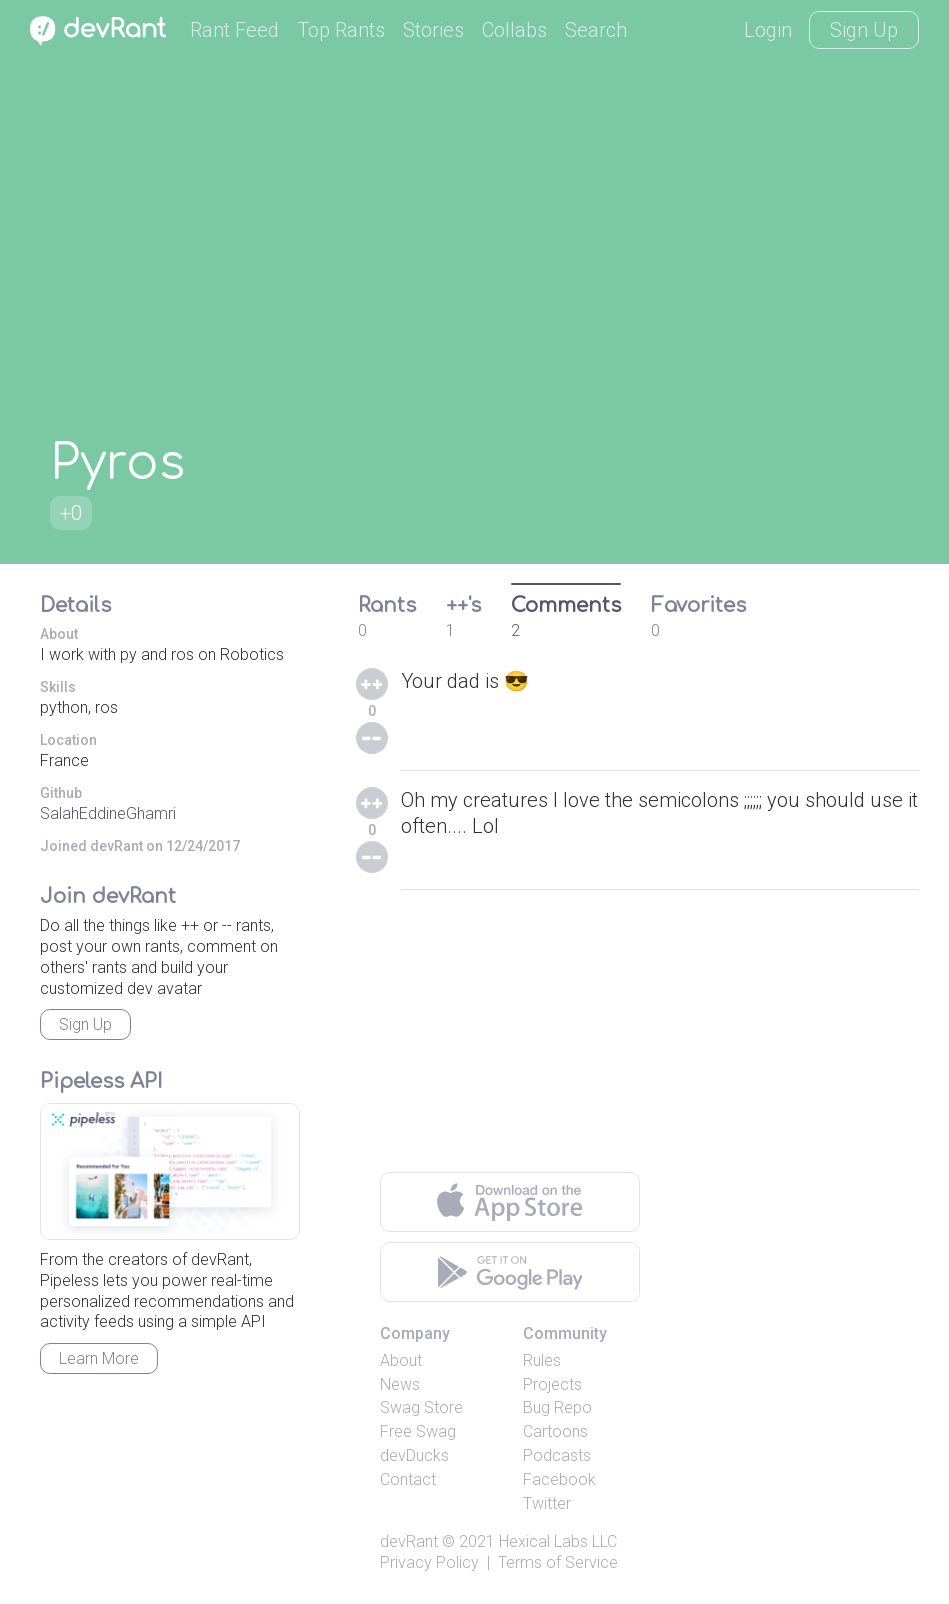 The image size is (949, 1604). What do you see at coordinates (557, 1455) in the screenshot?
I see `Podcasts` at bounding box center [557, 1455].